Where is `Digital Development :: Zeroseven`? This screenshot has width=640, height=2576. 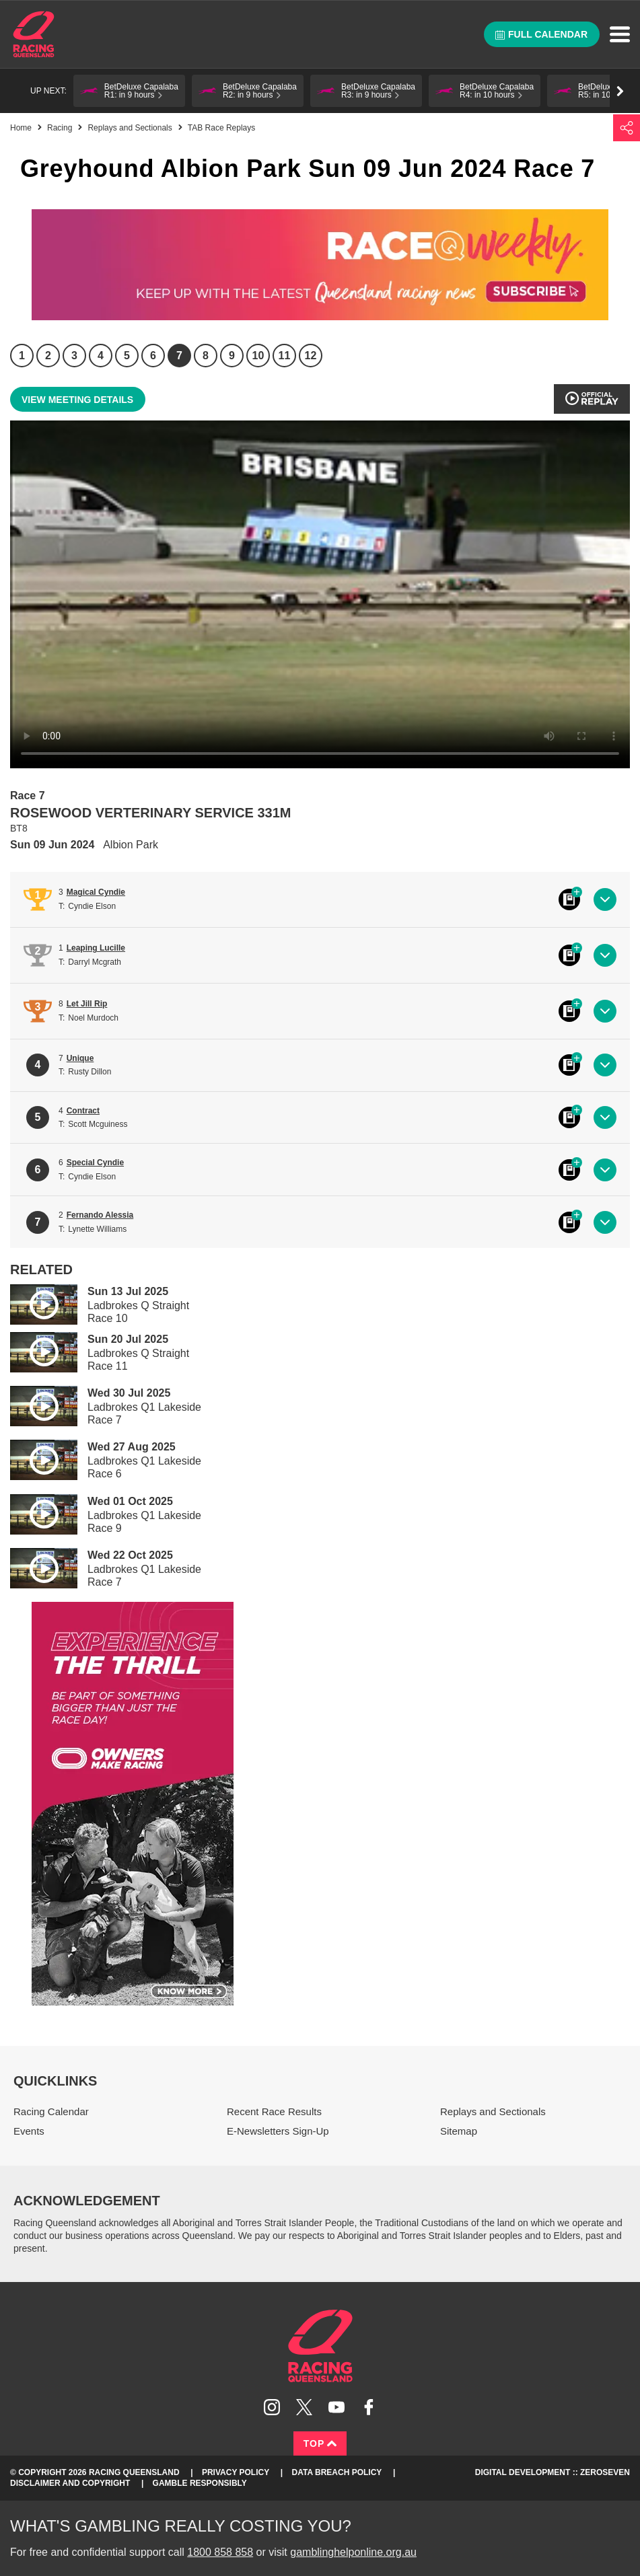 Digital Development :: Zeroseven is located at coordinates (552, 2472).